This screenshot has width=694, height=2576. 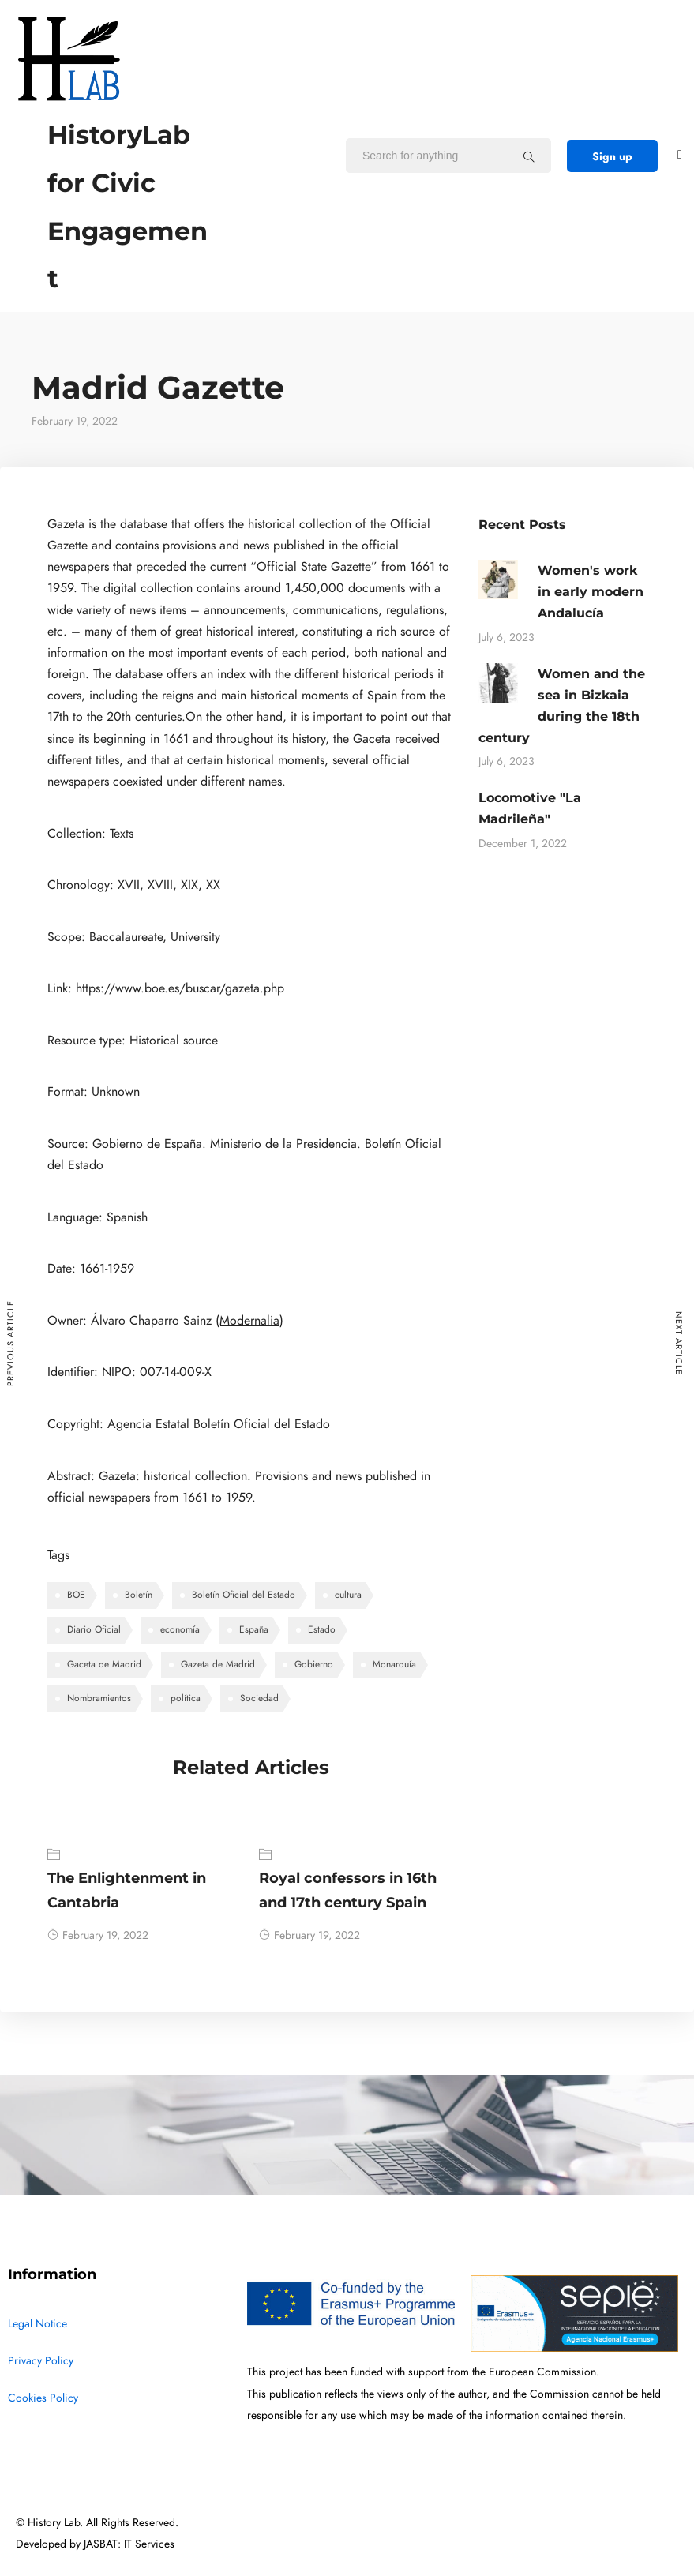 What do you see at coordinates (348, 1594) in the screenshot?
I see `cultura` at bounding box center [348, 1594].